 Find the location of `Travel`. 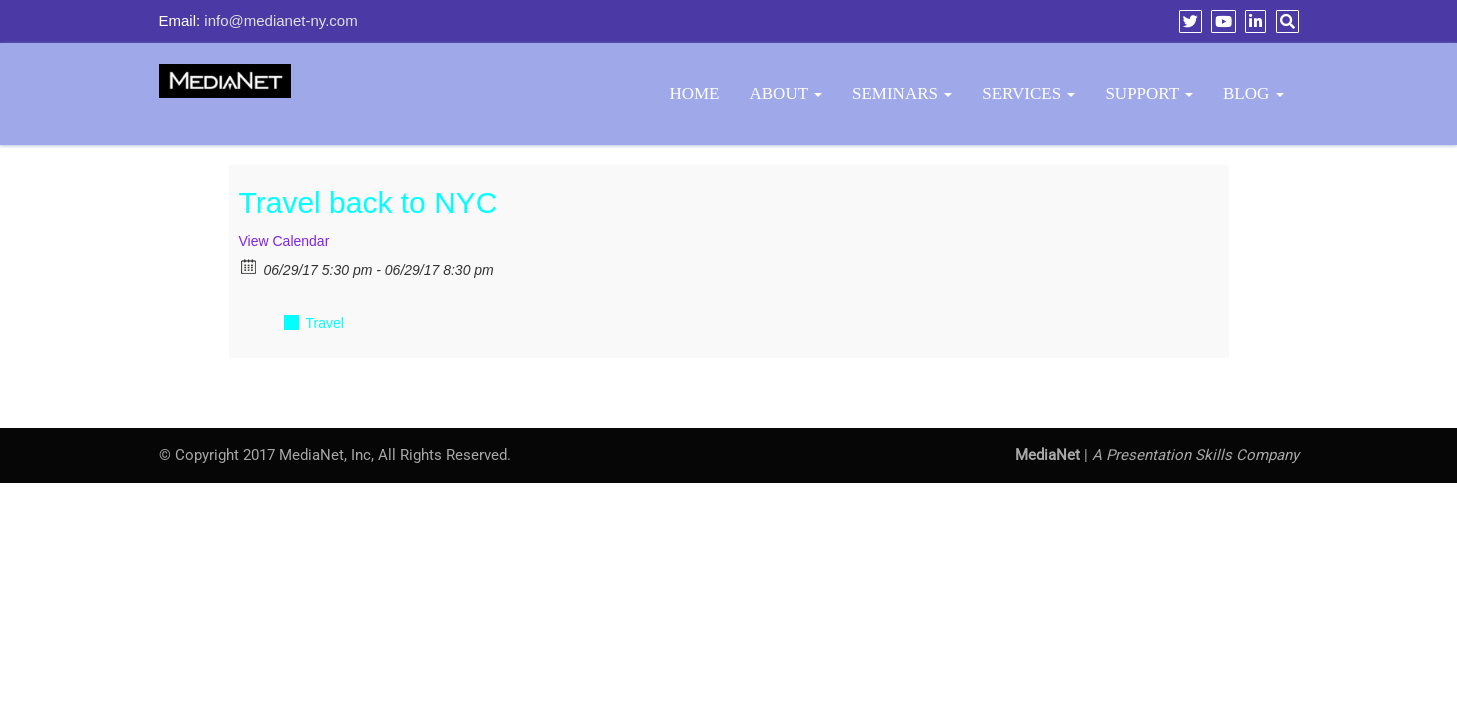

Travel is located at coordinates (325, 323).